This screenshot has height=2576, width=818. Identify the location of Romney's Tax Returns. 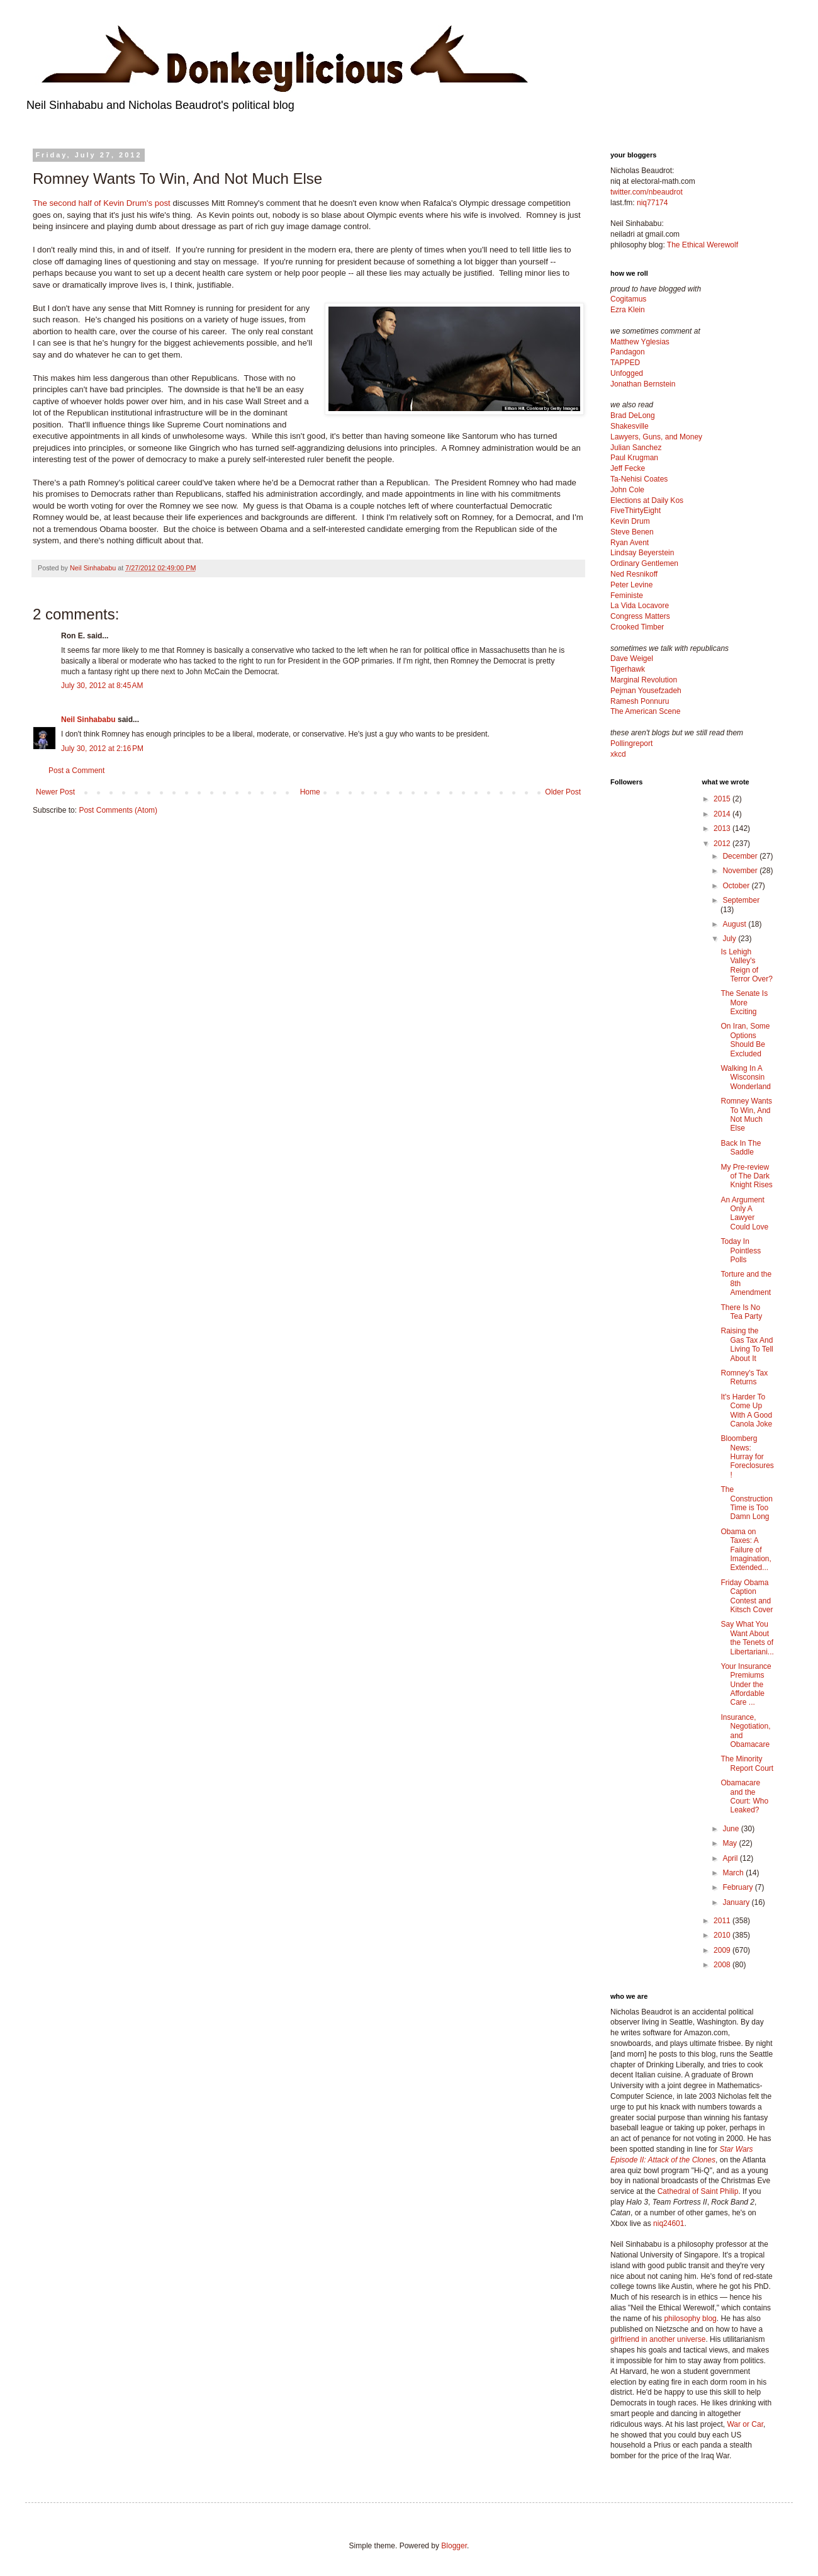
(744, 1377).